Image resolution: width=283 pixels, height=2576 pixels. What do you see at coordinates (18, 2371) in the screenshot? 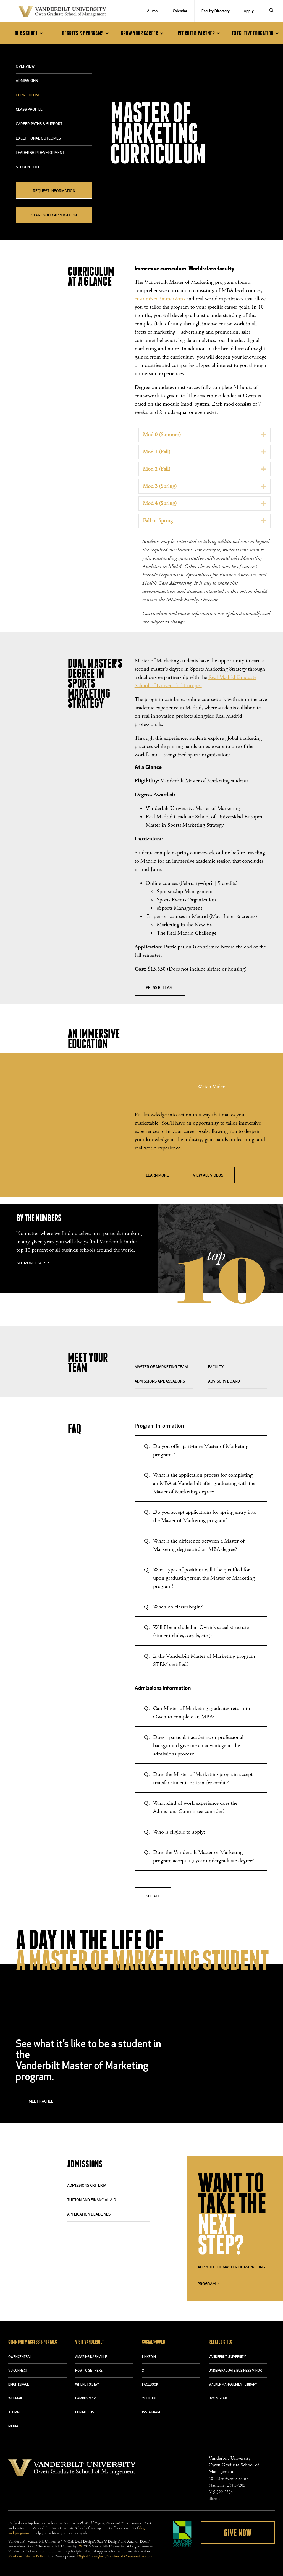
I see `VU CONNECT` at bounding box center [18, 2371].